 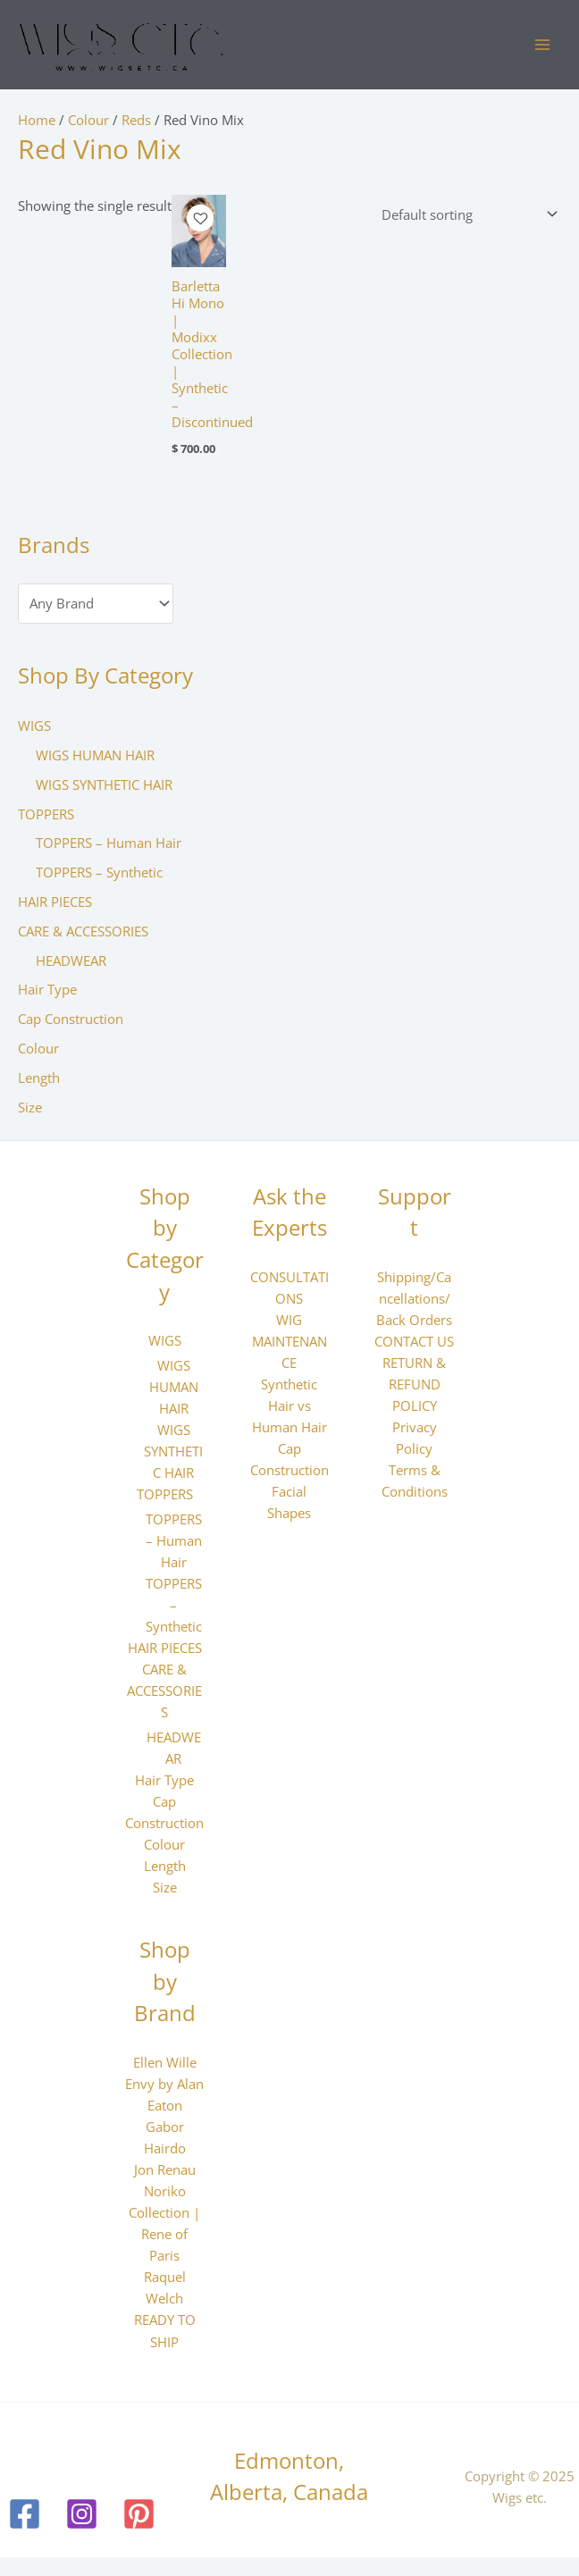 What do you see at coordinates (289, 1406) in the screenshot?
I see `Synthetic Hair vs Human Hair` at bounding box center [289, 1406].